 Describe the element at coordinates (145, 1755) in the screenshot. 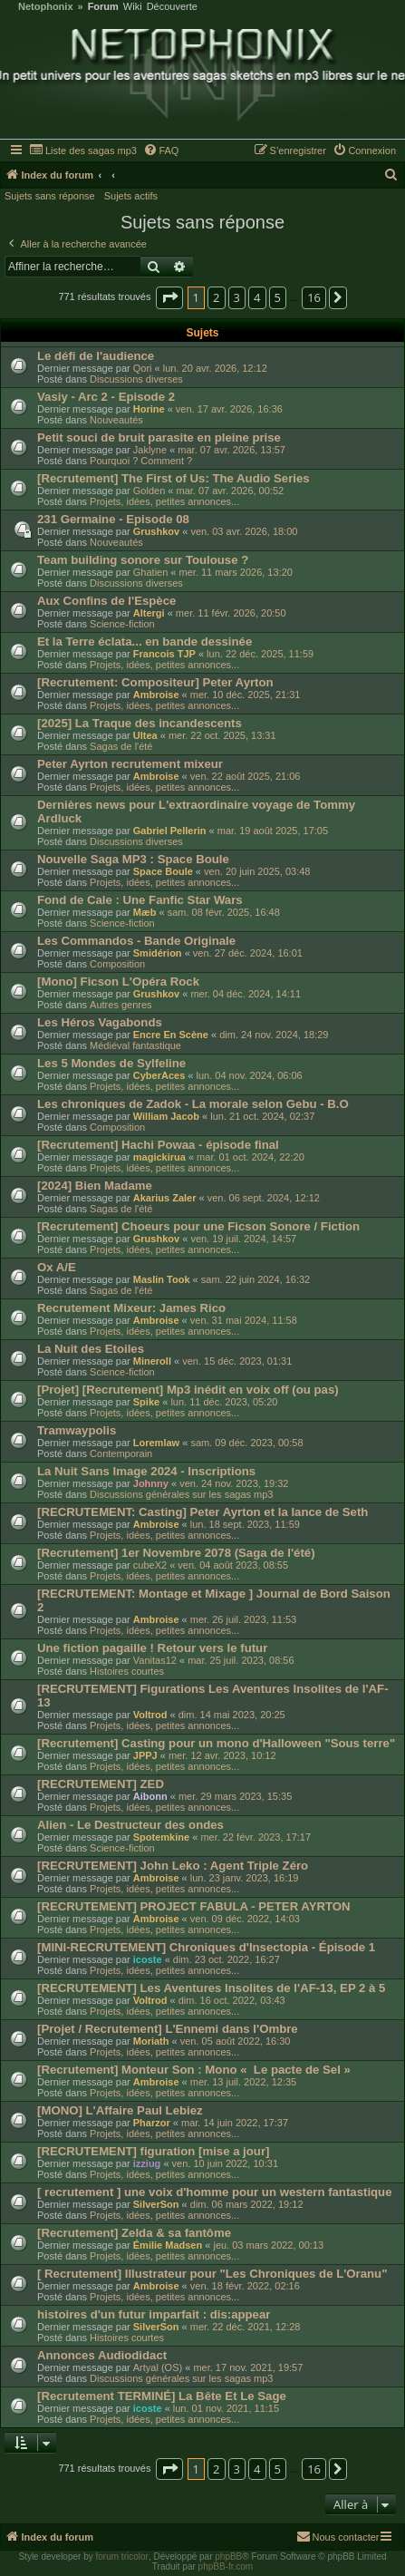

I see `JPPJ` at that location.